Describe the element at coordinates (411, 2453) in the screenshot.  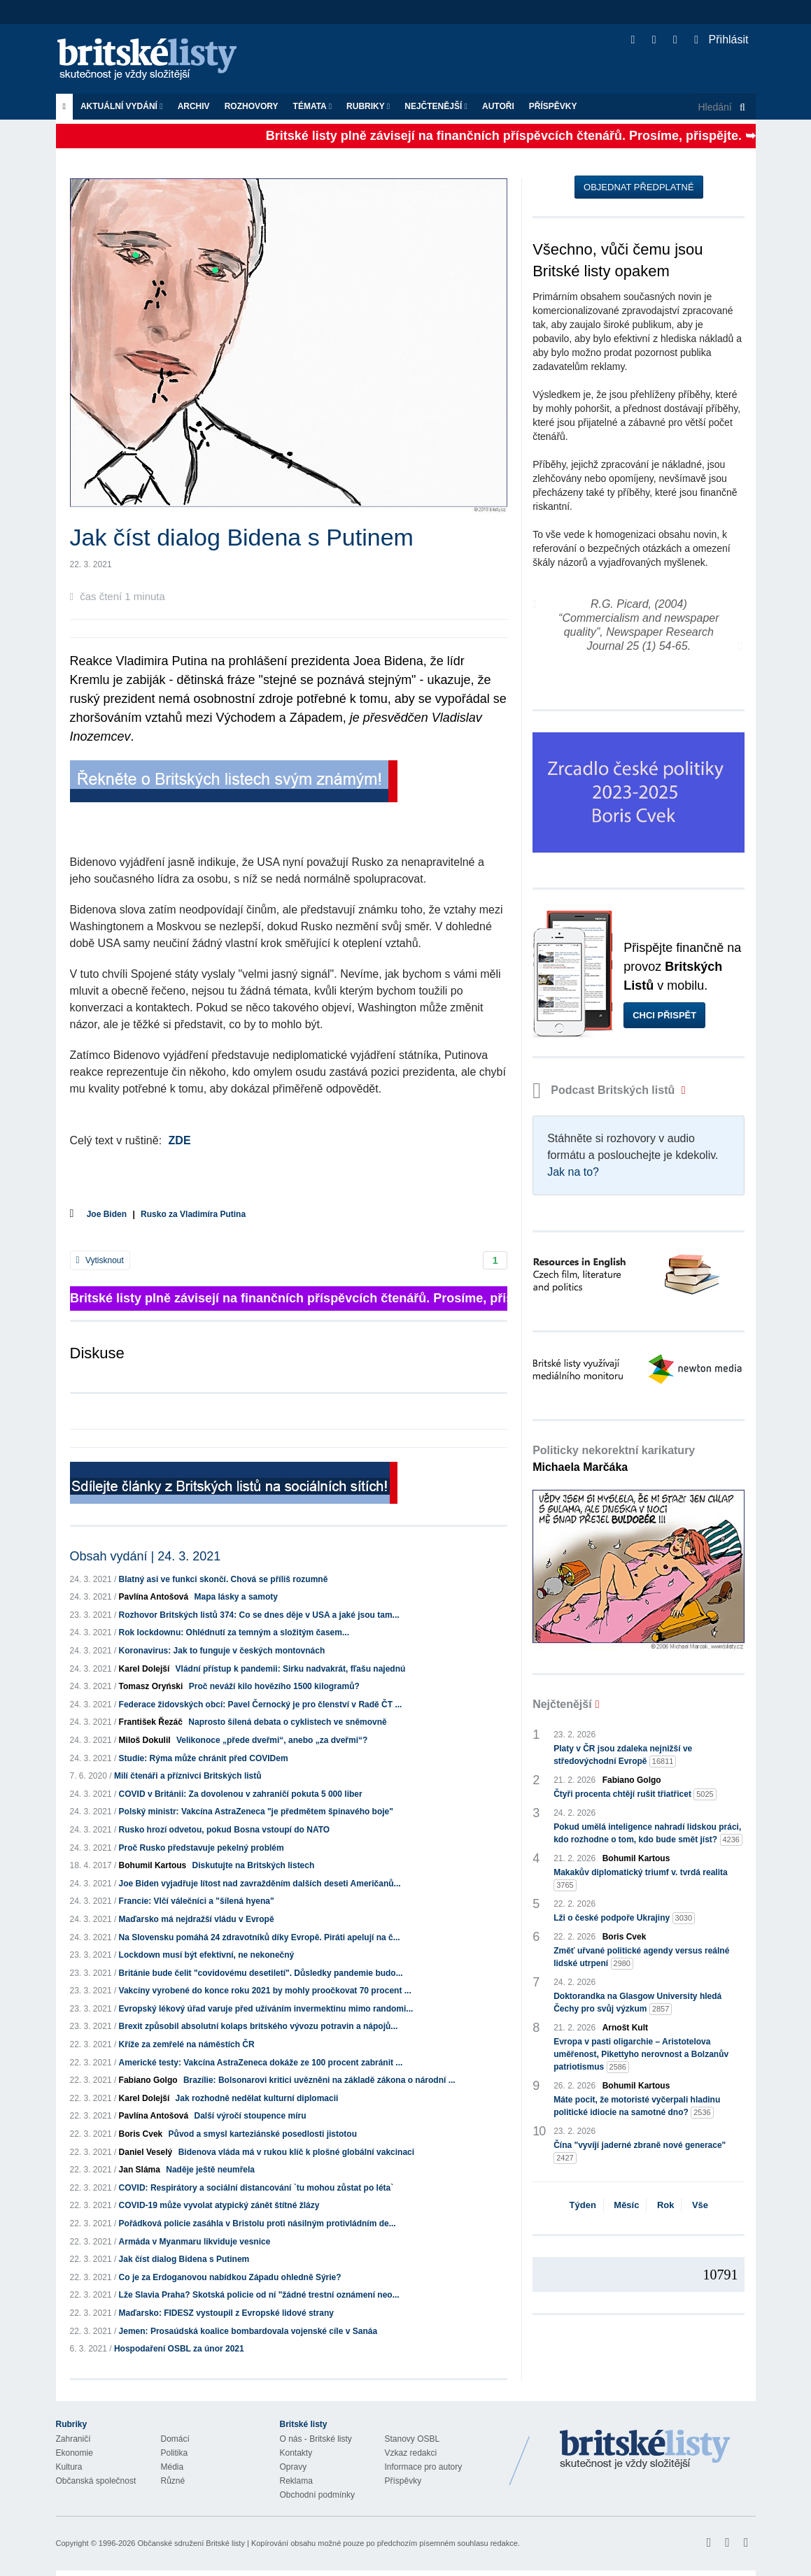
I see `Vzkaz redakci` at that location.